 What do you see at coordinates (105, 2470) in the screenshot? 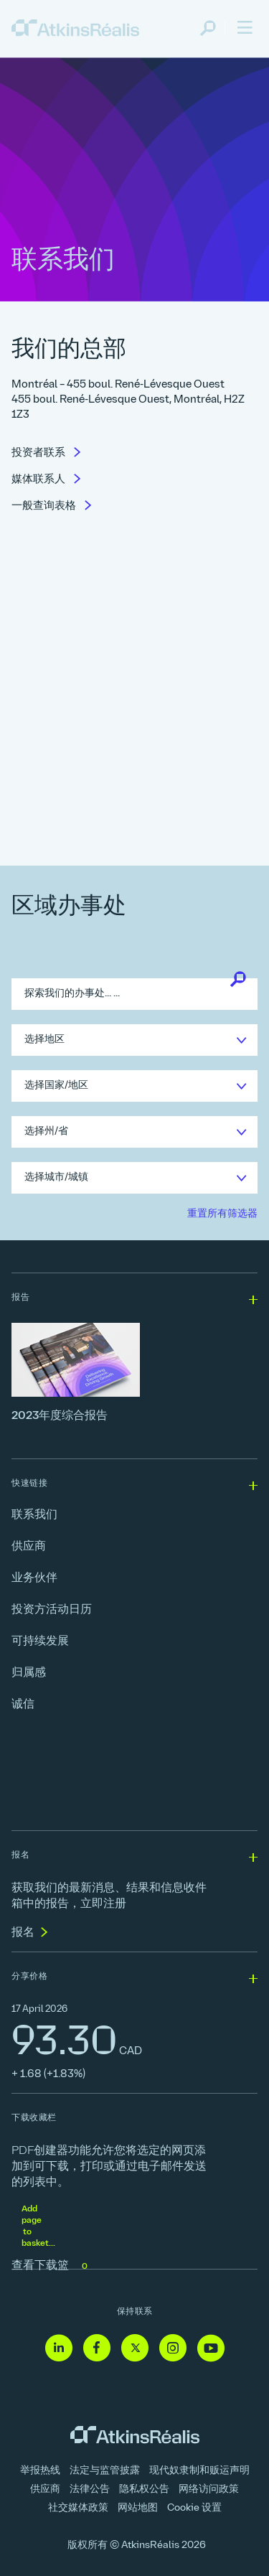
I see `法定与监管披露` at bounding box center [105, 2470].